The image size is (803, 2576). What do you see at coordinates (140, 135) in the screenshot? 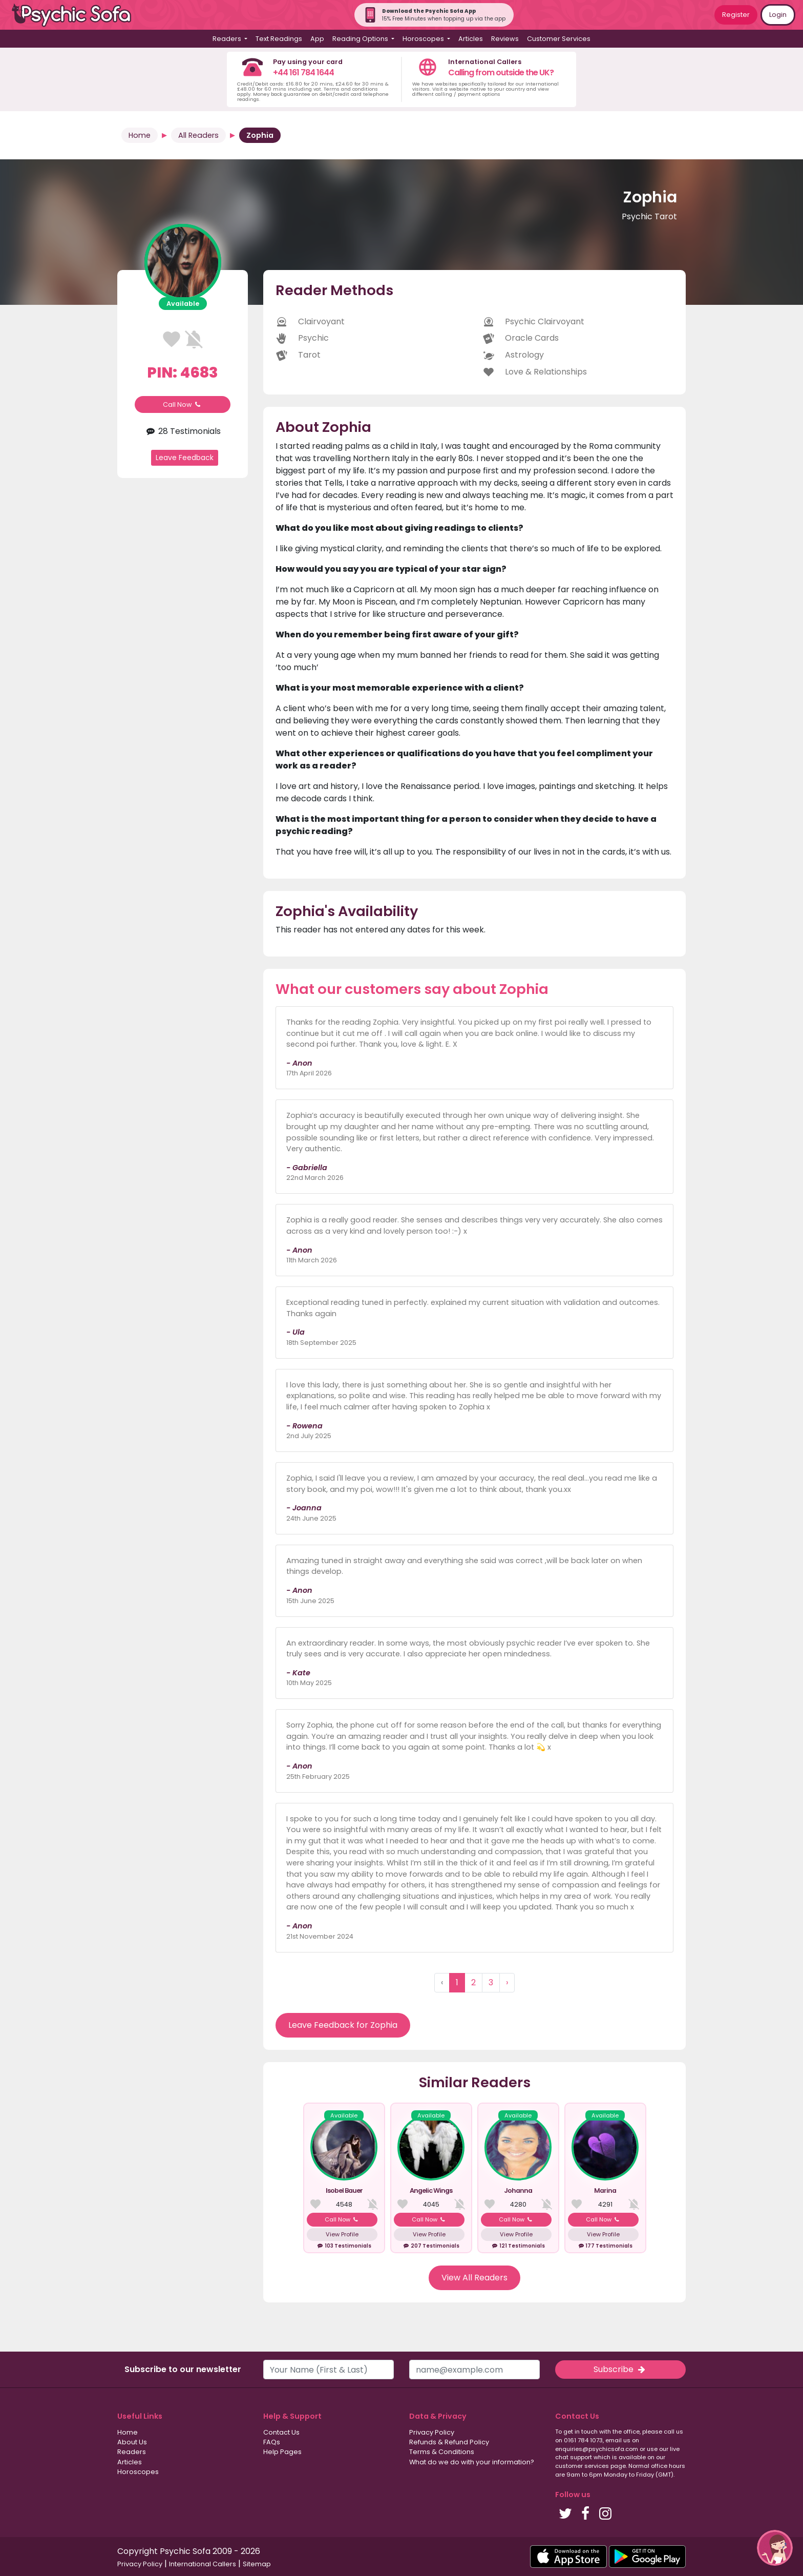
I see `Home` at bounding box center [140, 135].